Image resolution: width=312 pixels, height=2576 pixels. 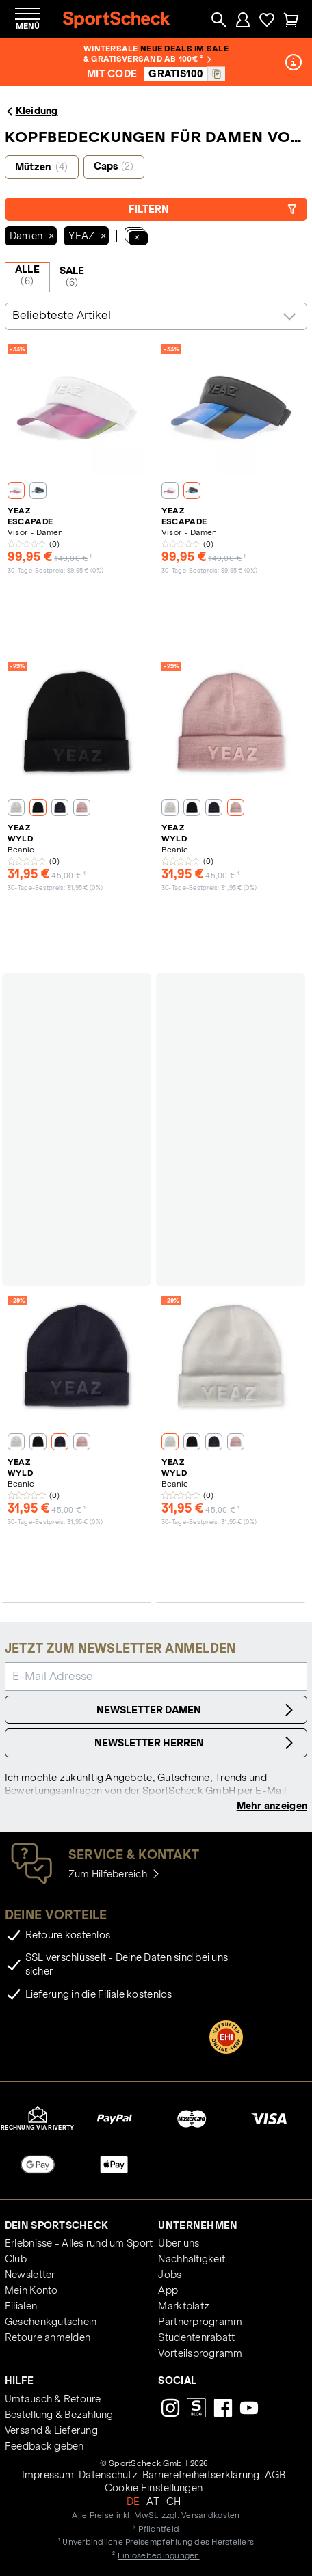 I want to click on App, so click(x=168, y=2290).